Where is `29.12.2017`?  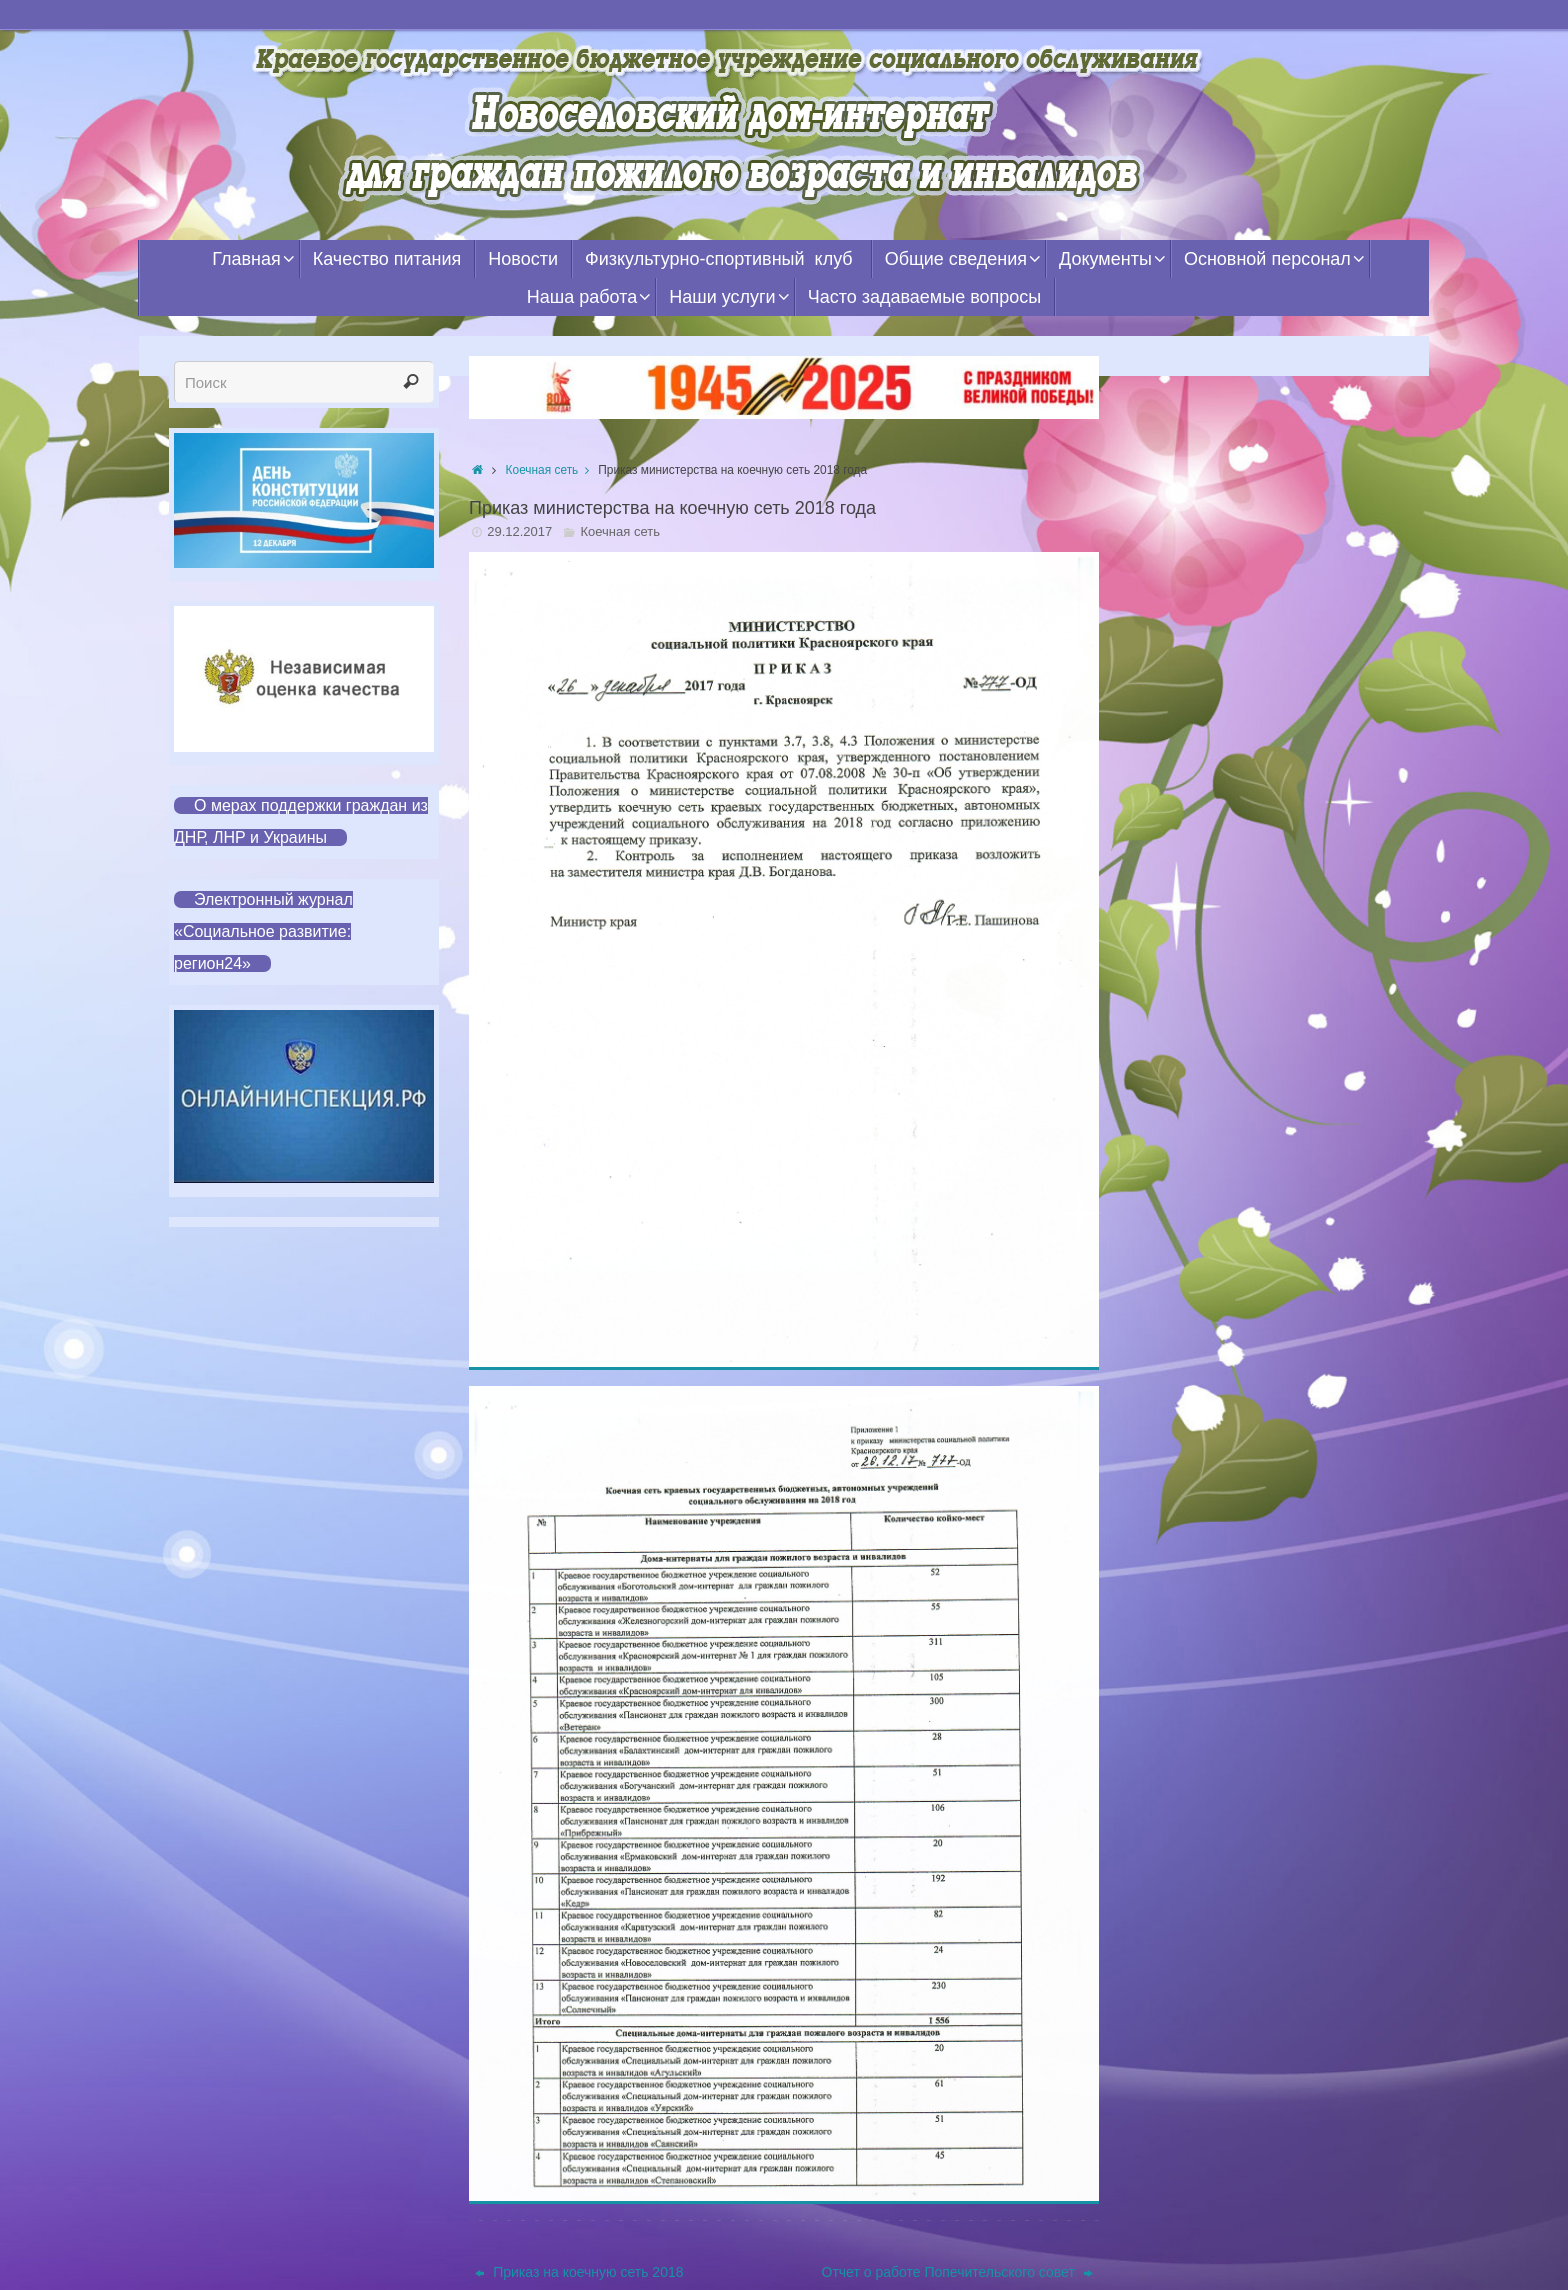 29.12.2017 is located at coordinates (519, 531).